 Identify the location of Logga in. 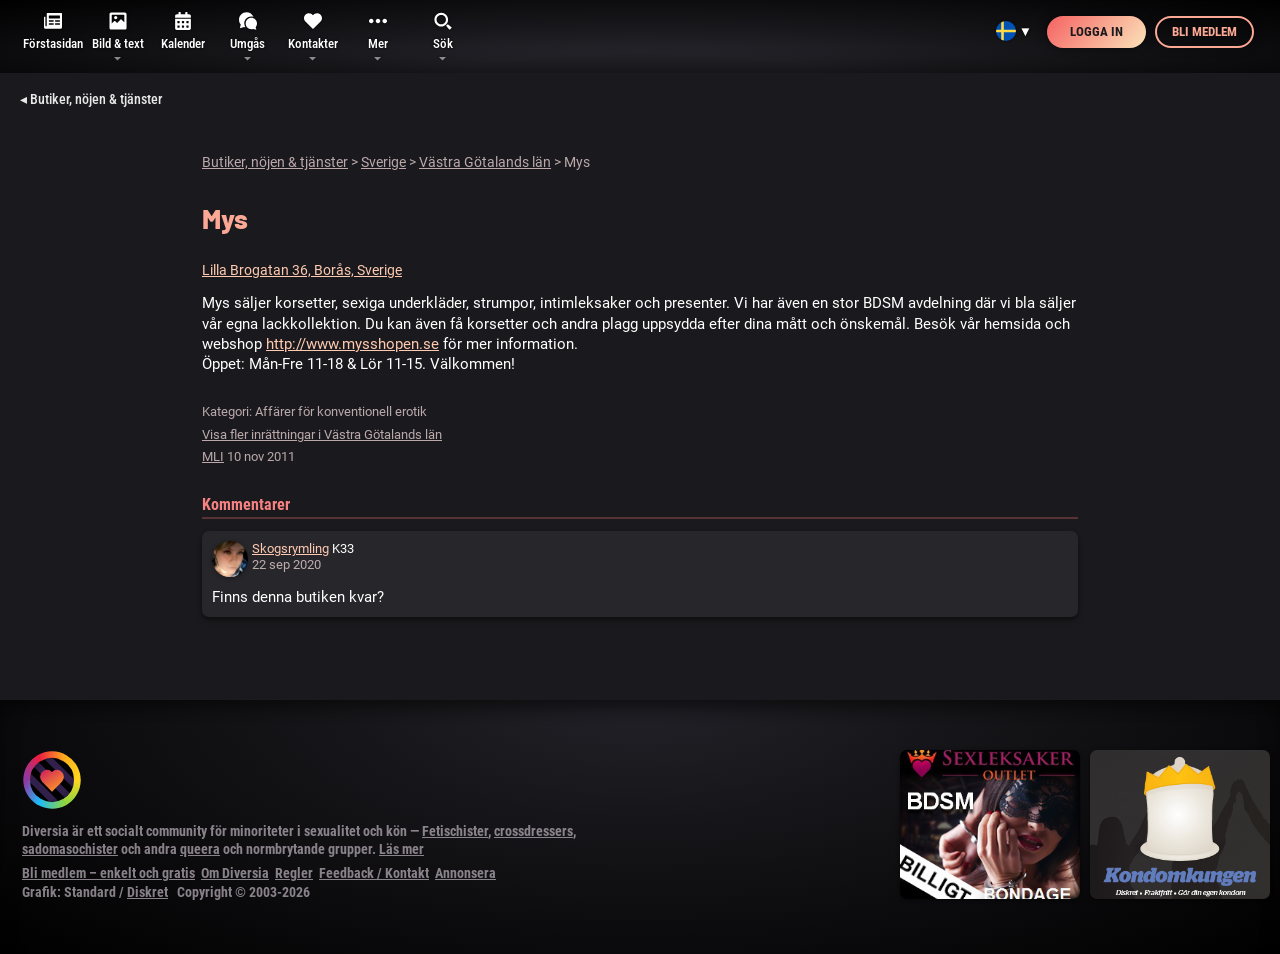
(1096, 31).